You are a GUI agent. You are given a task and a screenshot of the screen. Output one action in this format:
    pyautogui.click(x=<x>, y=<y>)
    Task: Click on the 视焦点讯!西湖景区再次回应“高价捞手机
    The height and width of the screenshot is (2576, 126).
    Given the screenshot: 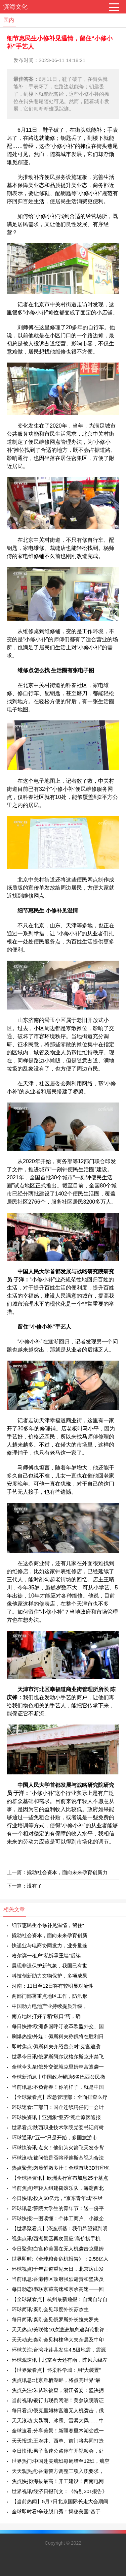 What is the action you would take?
    pyautogui.click(x=56, y=2238)
    